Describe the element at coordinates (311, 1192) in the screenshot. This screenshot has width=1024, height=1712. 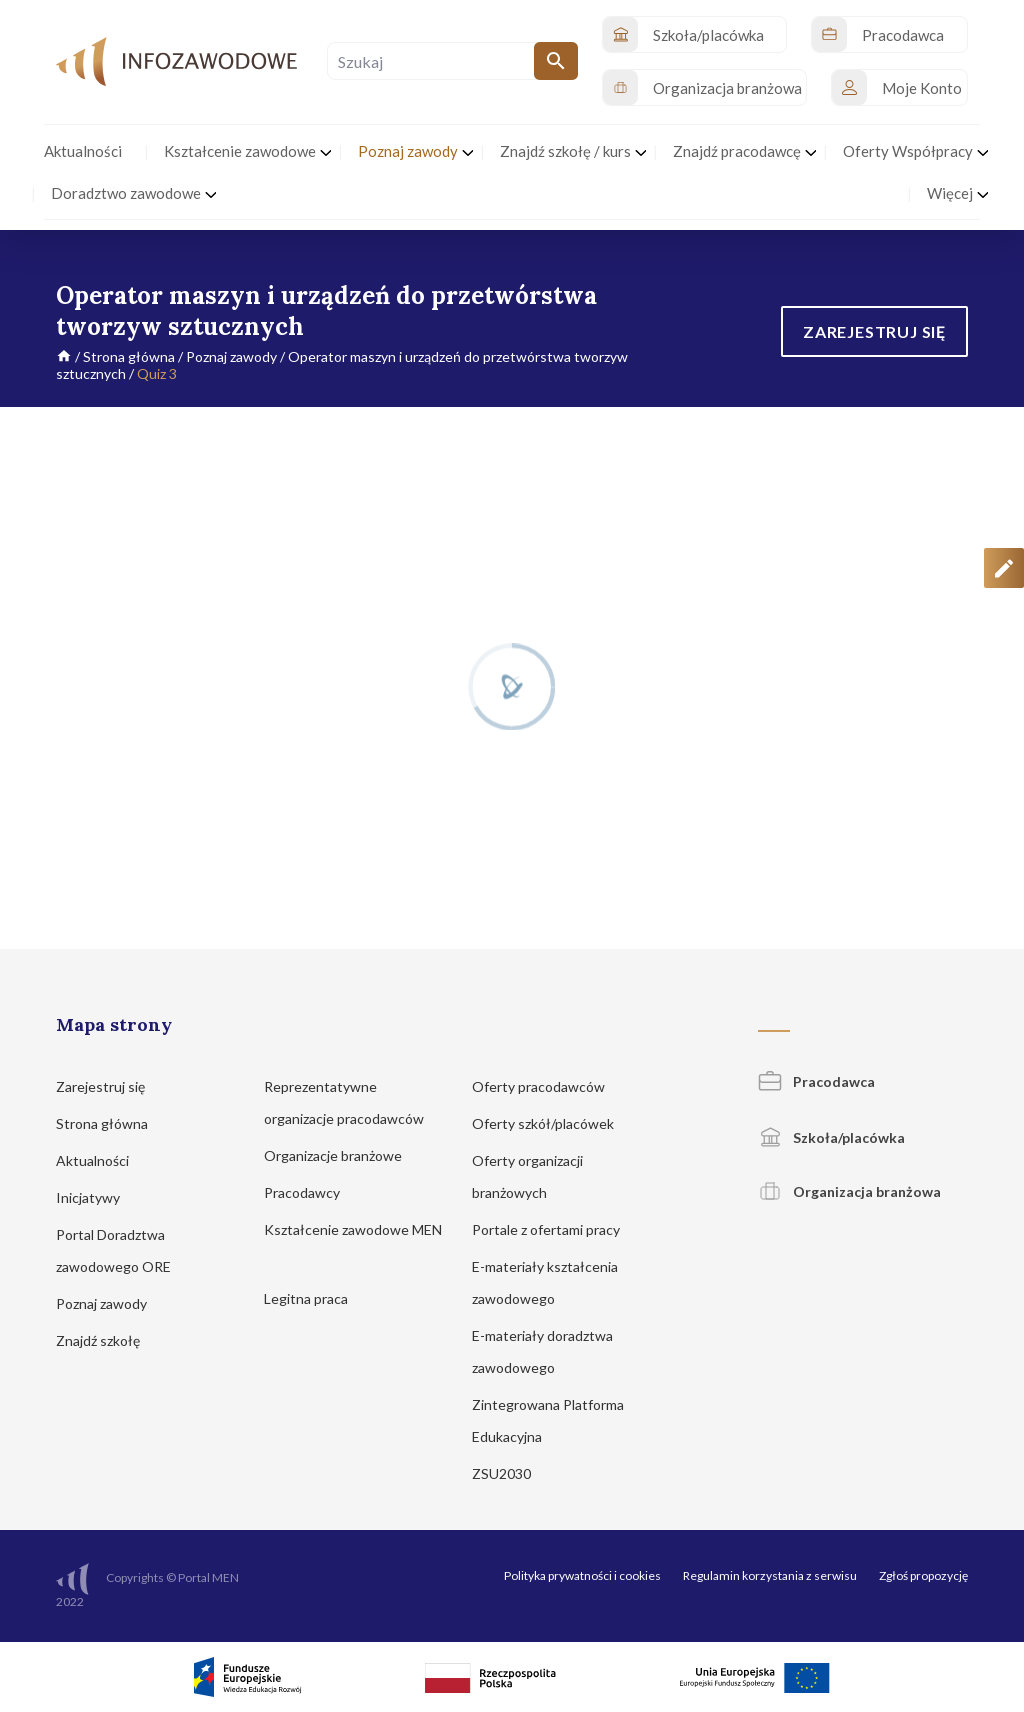
I see `Pracodawcy` at that location.